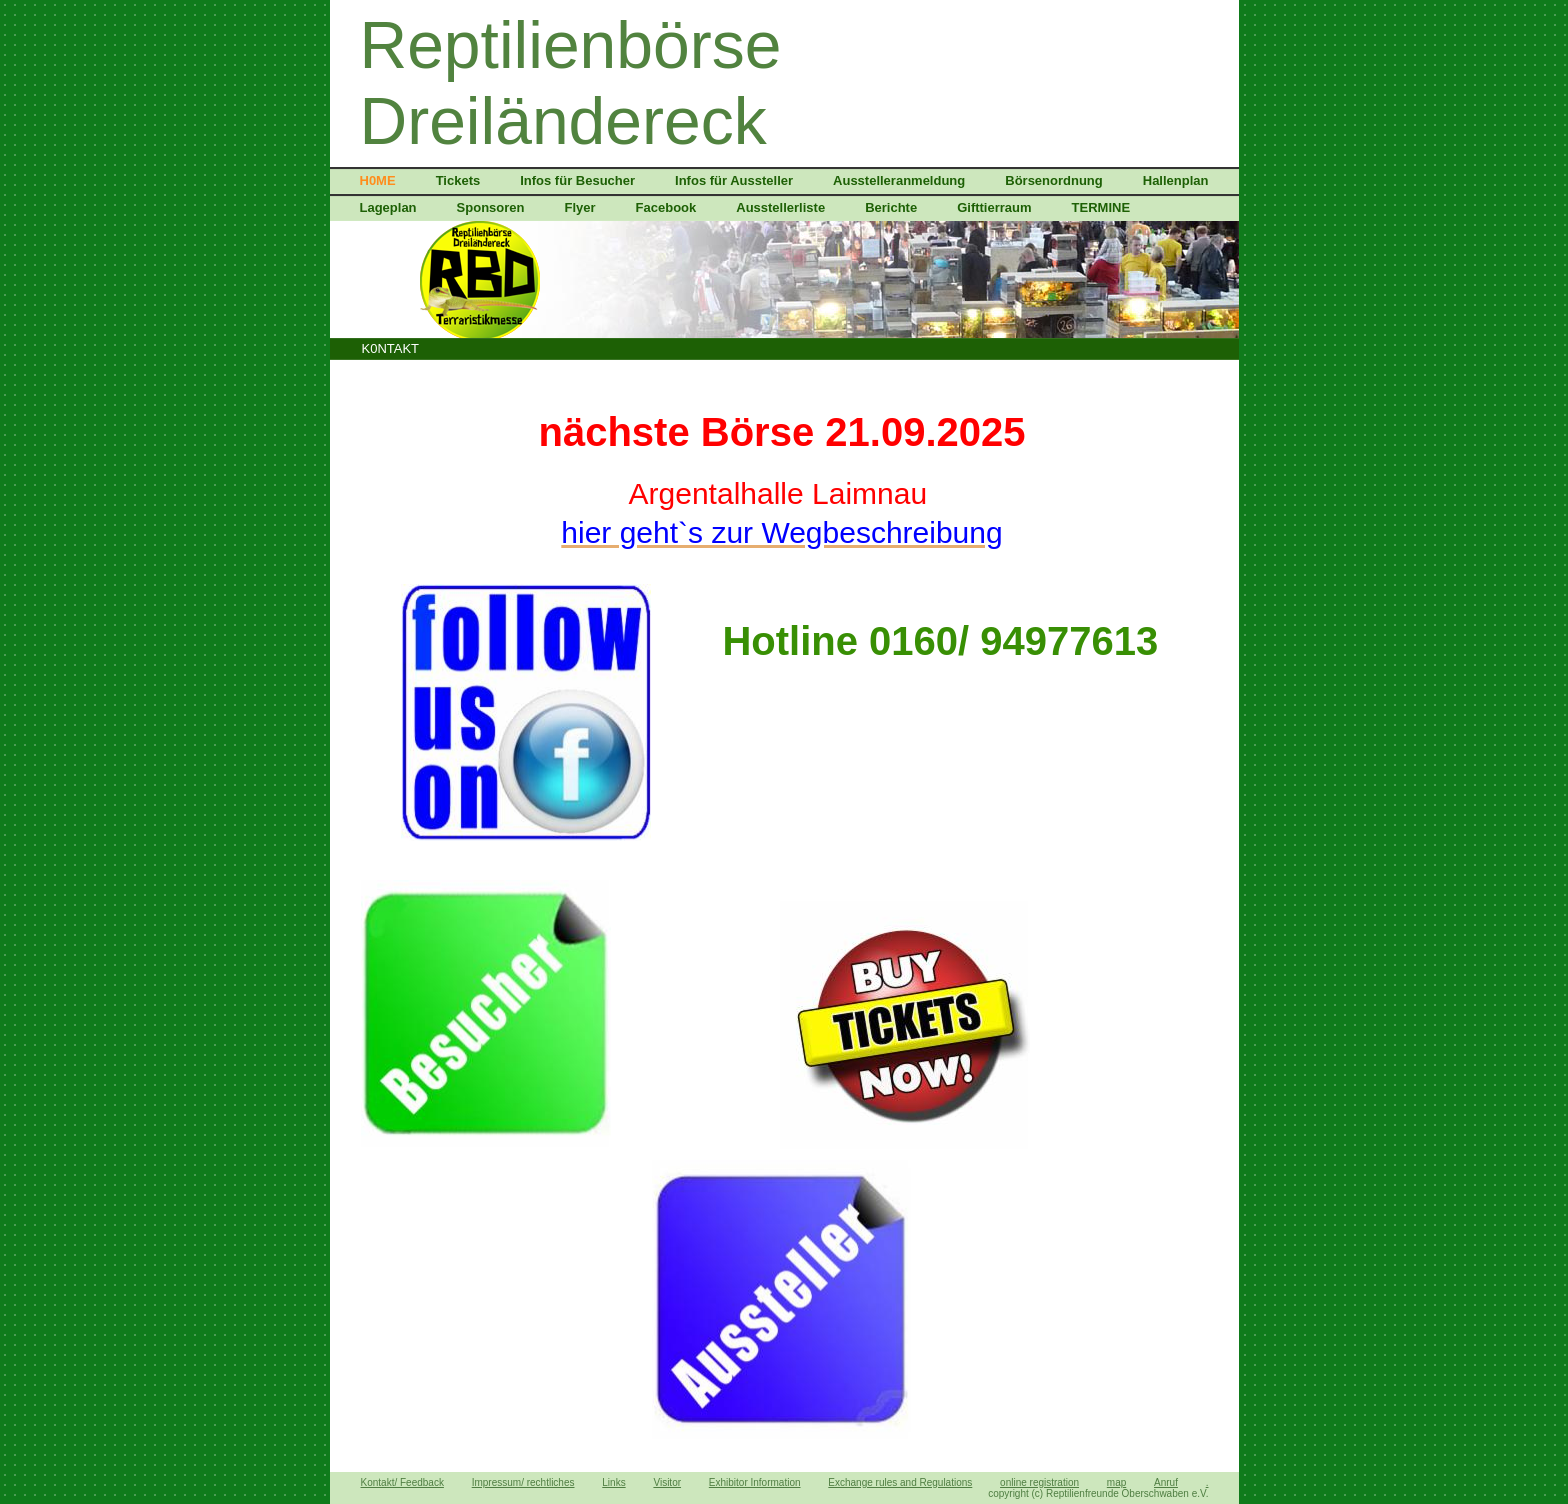 Image resolution: width=1568 pixels, height=1504 pixels. What do you see at coordinates (523, 1482) in the screenshot?
I see `Impressum/ rechtliches` at bounding box center [523, 1482].